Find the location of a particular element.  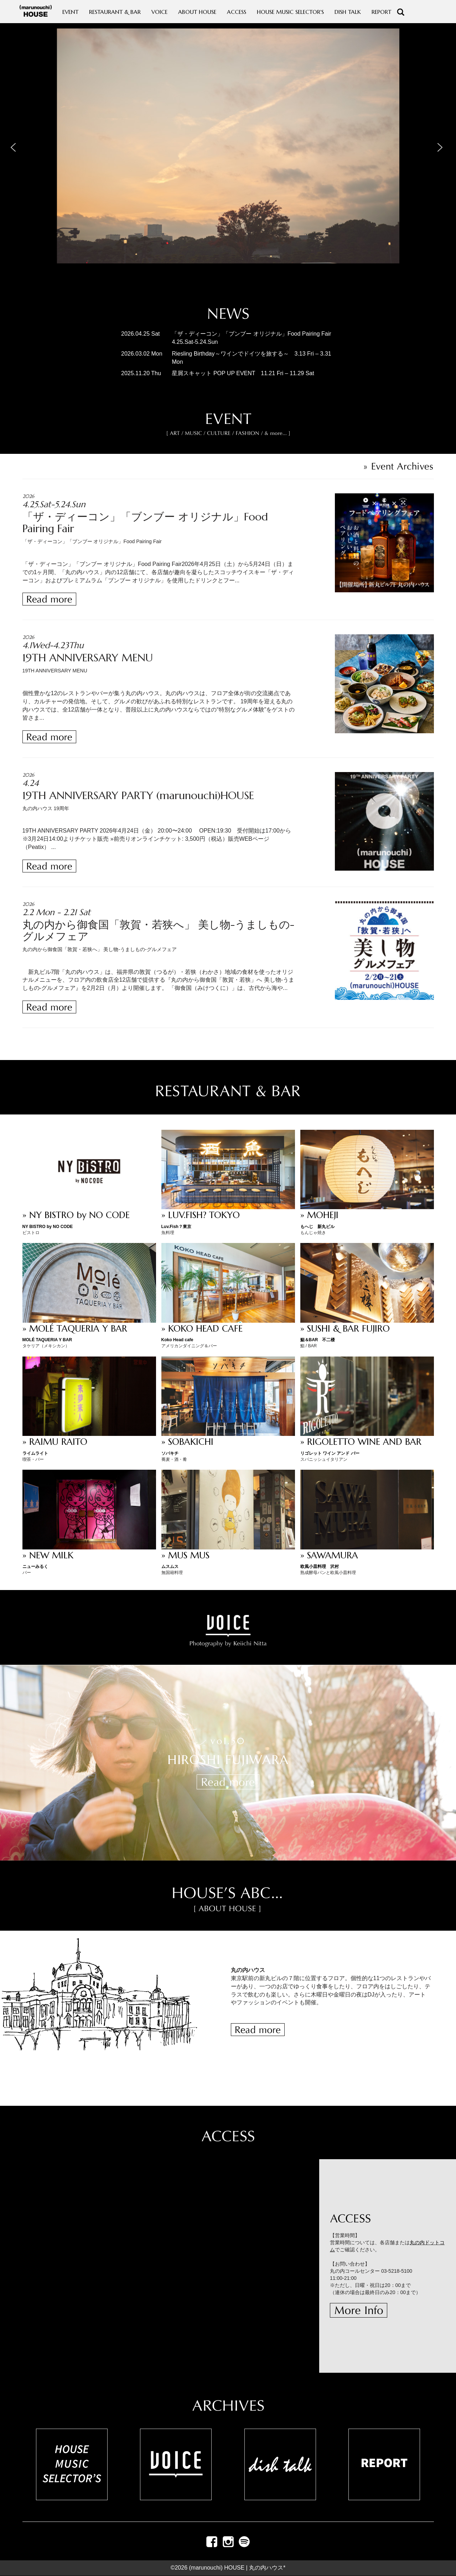

ACCESS is located at coordinates (236, 12).